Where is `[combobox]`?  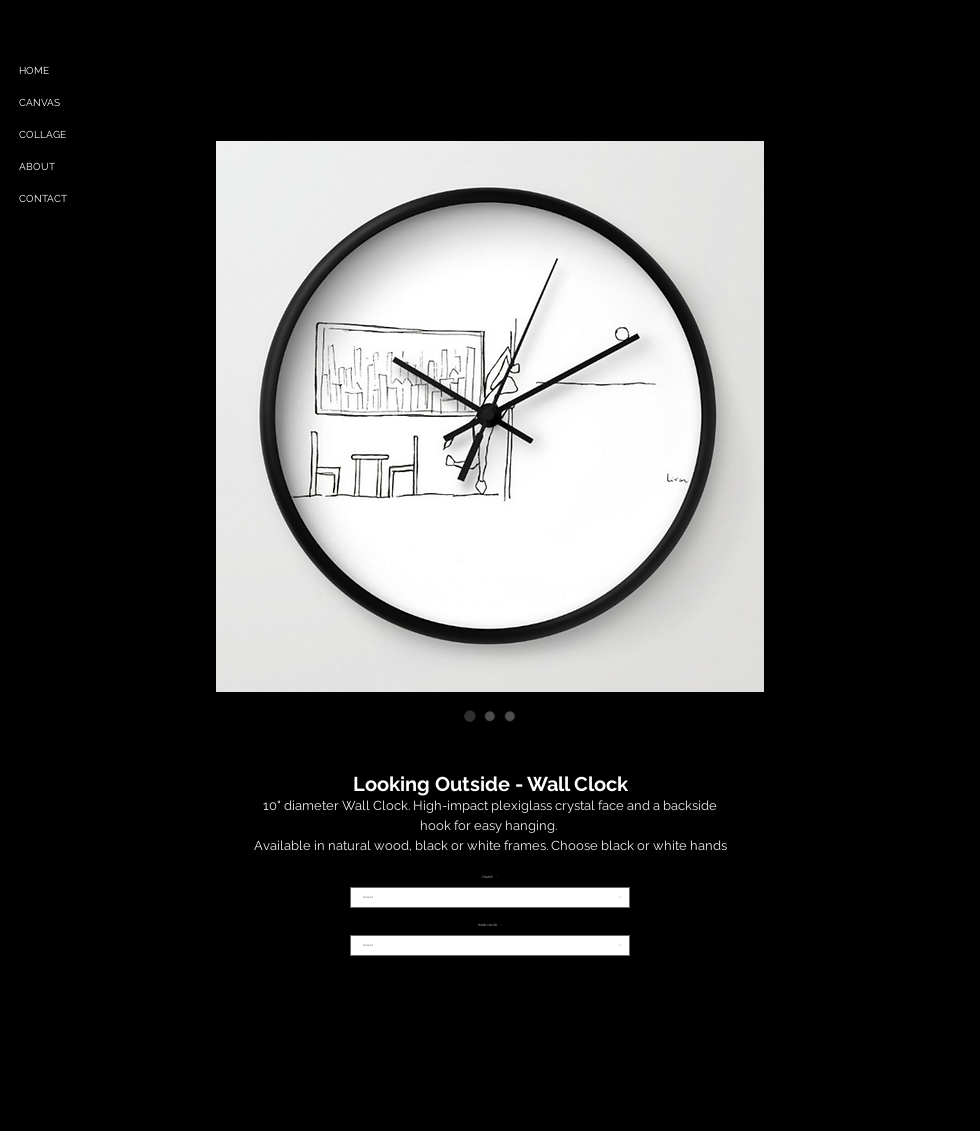
[combobox] is located at coordinates (490, 897).